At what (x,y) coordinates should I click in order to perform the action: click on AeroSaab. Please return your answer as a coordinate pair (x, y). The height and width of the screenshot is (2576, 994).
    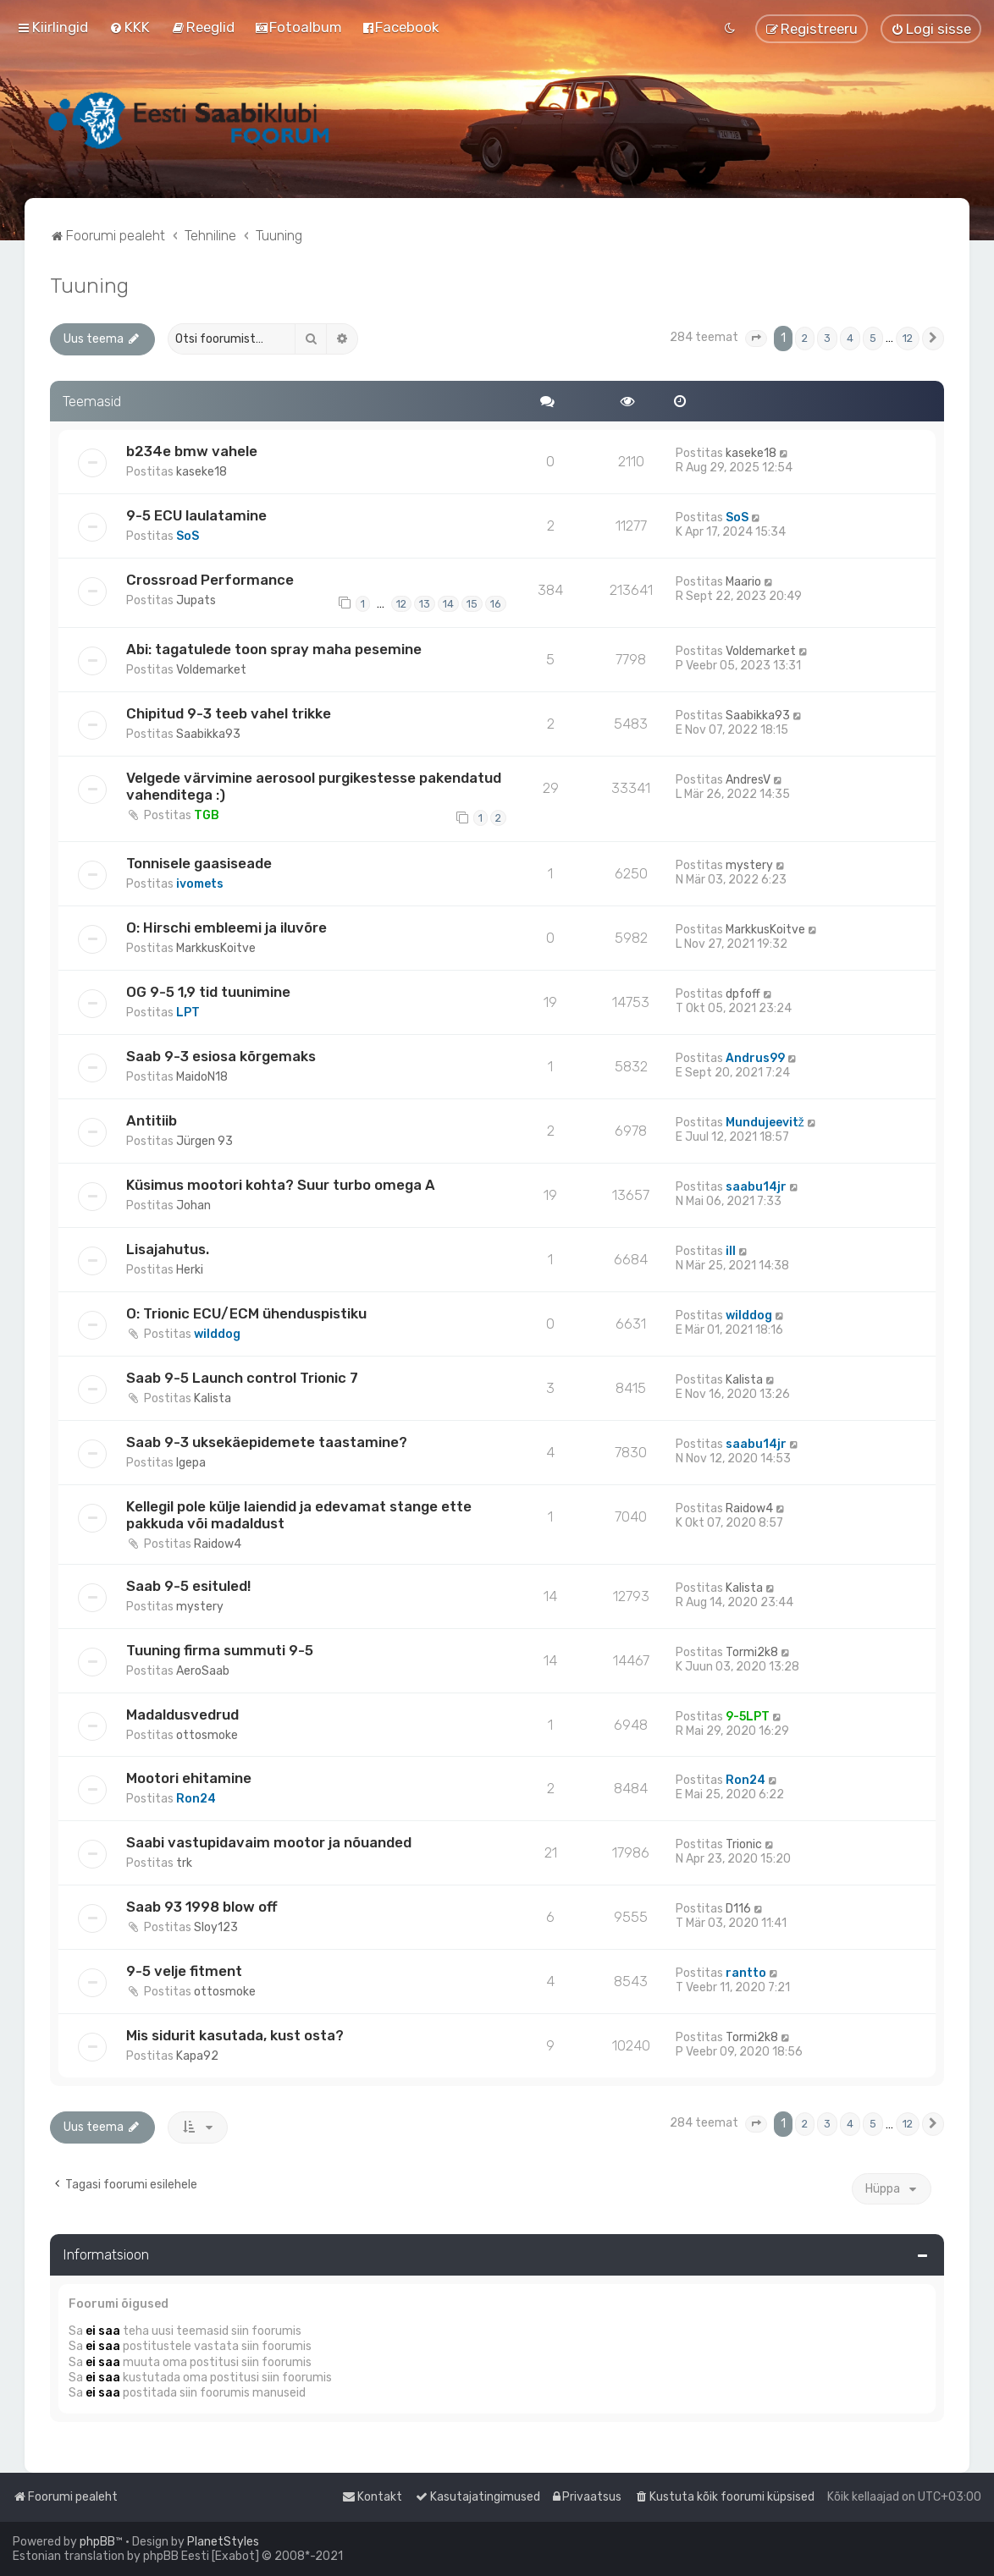
    Looking at the image, I should click on (202, 1671).